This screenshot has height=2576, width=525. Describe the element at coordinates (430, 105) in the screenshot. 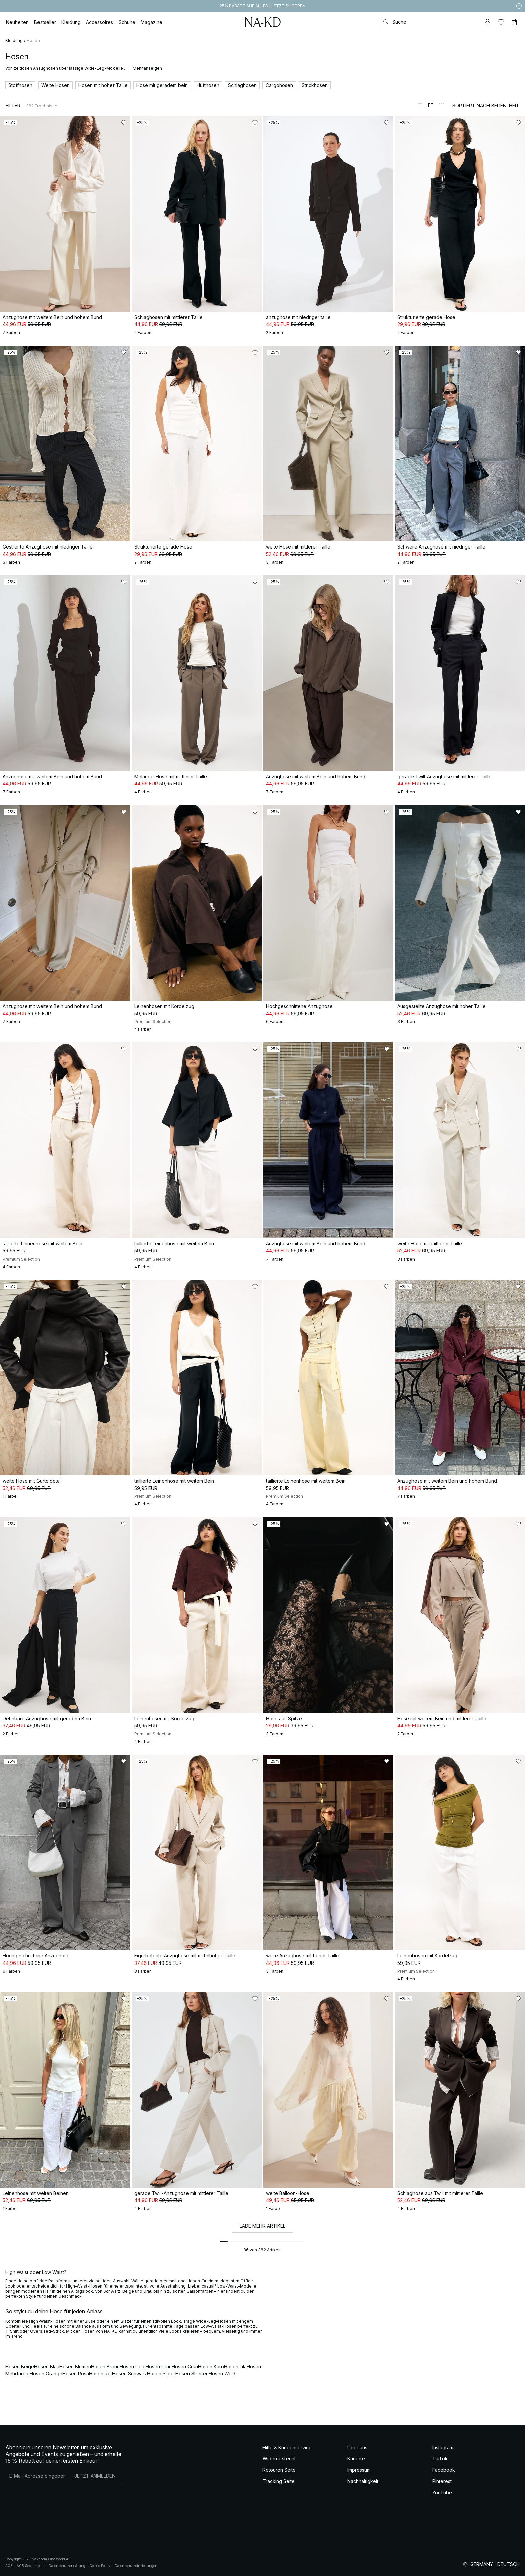

I see `[Zur 2-Spalten-Ansicht wechseln]` at that location.